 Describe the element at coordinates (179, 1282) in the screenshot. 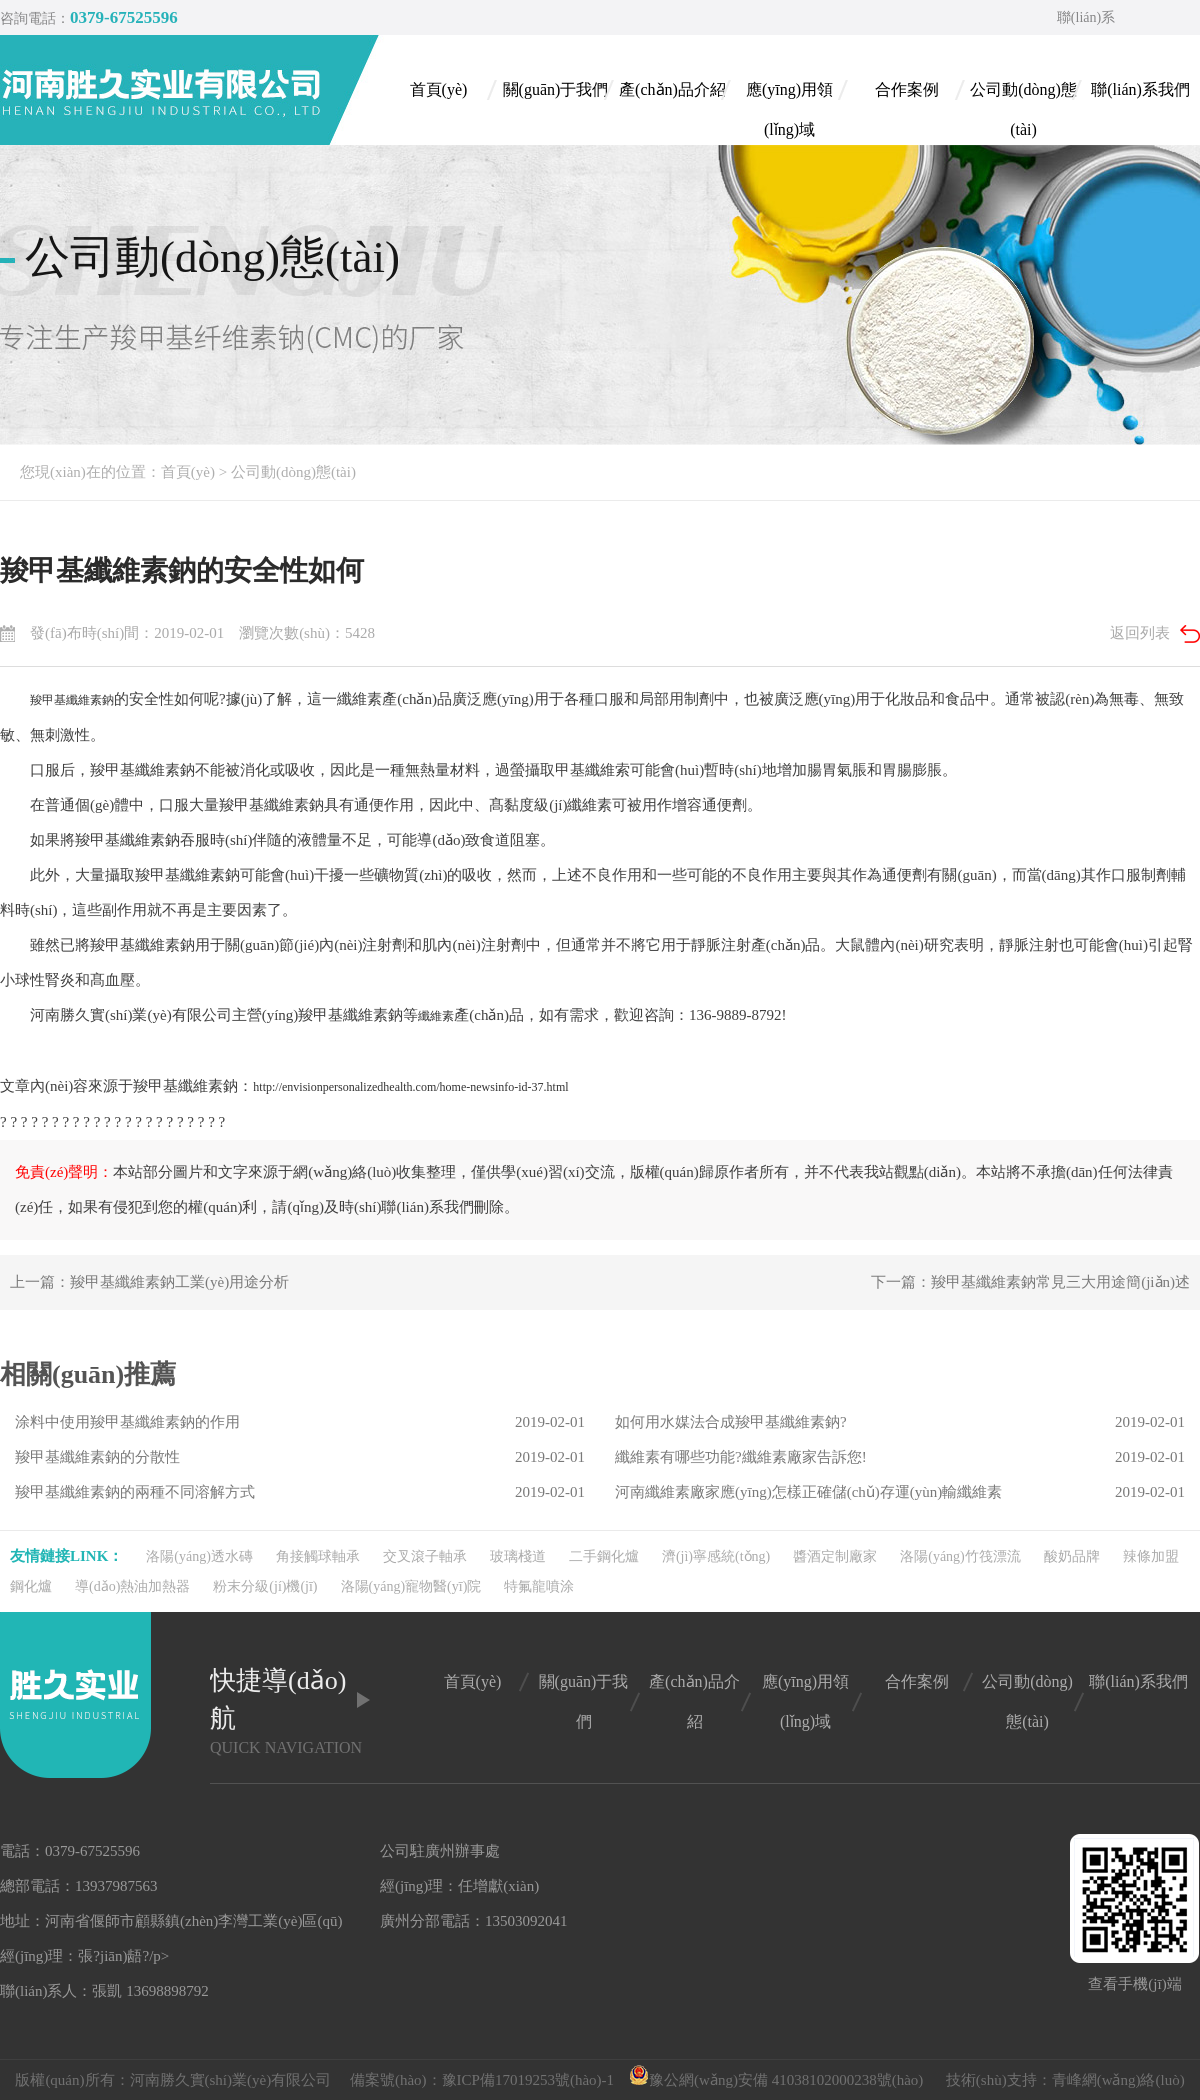

I see `羧甲基纖維素鈉工業(yè)用途分析` at that location.